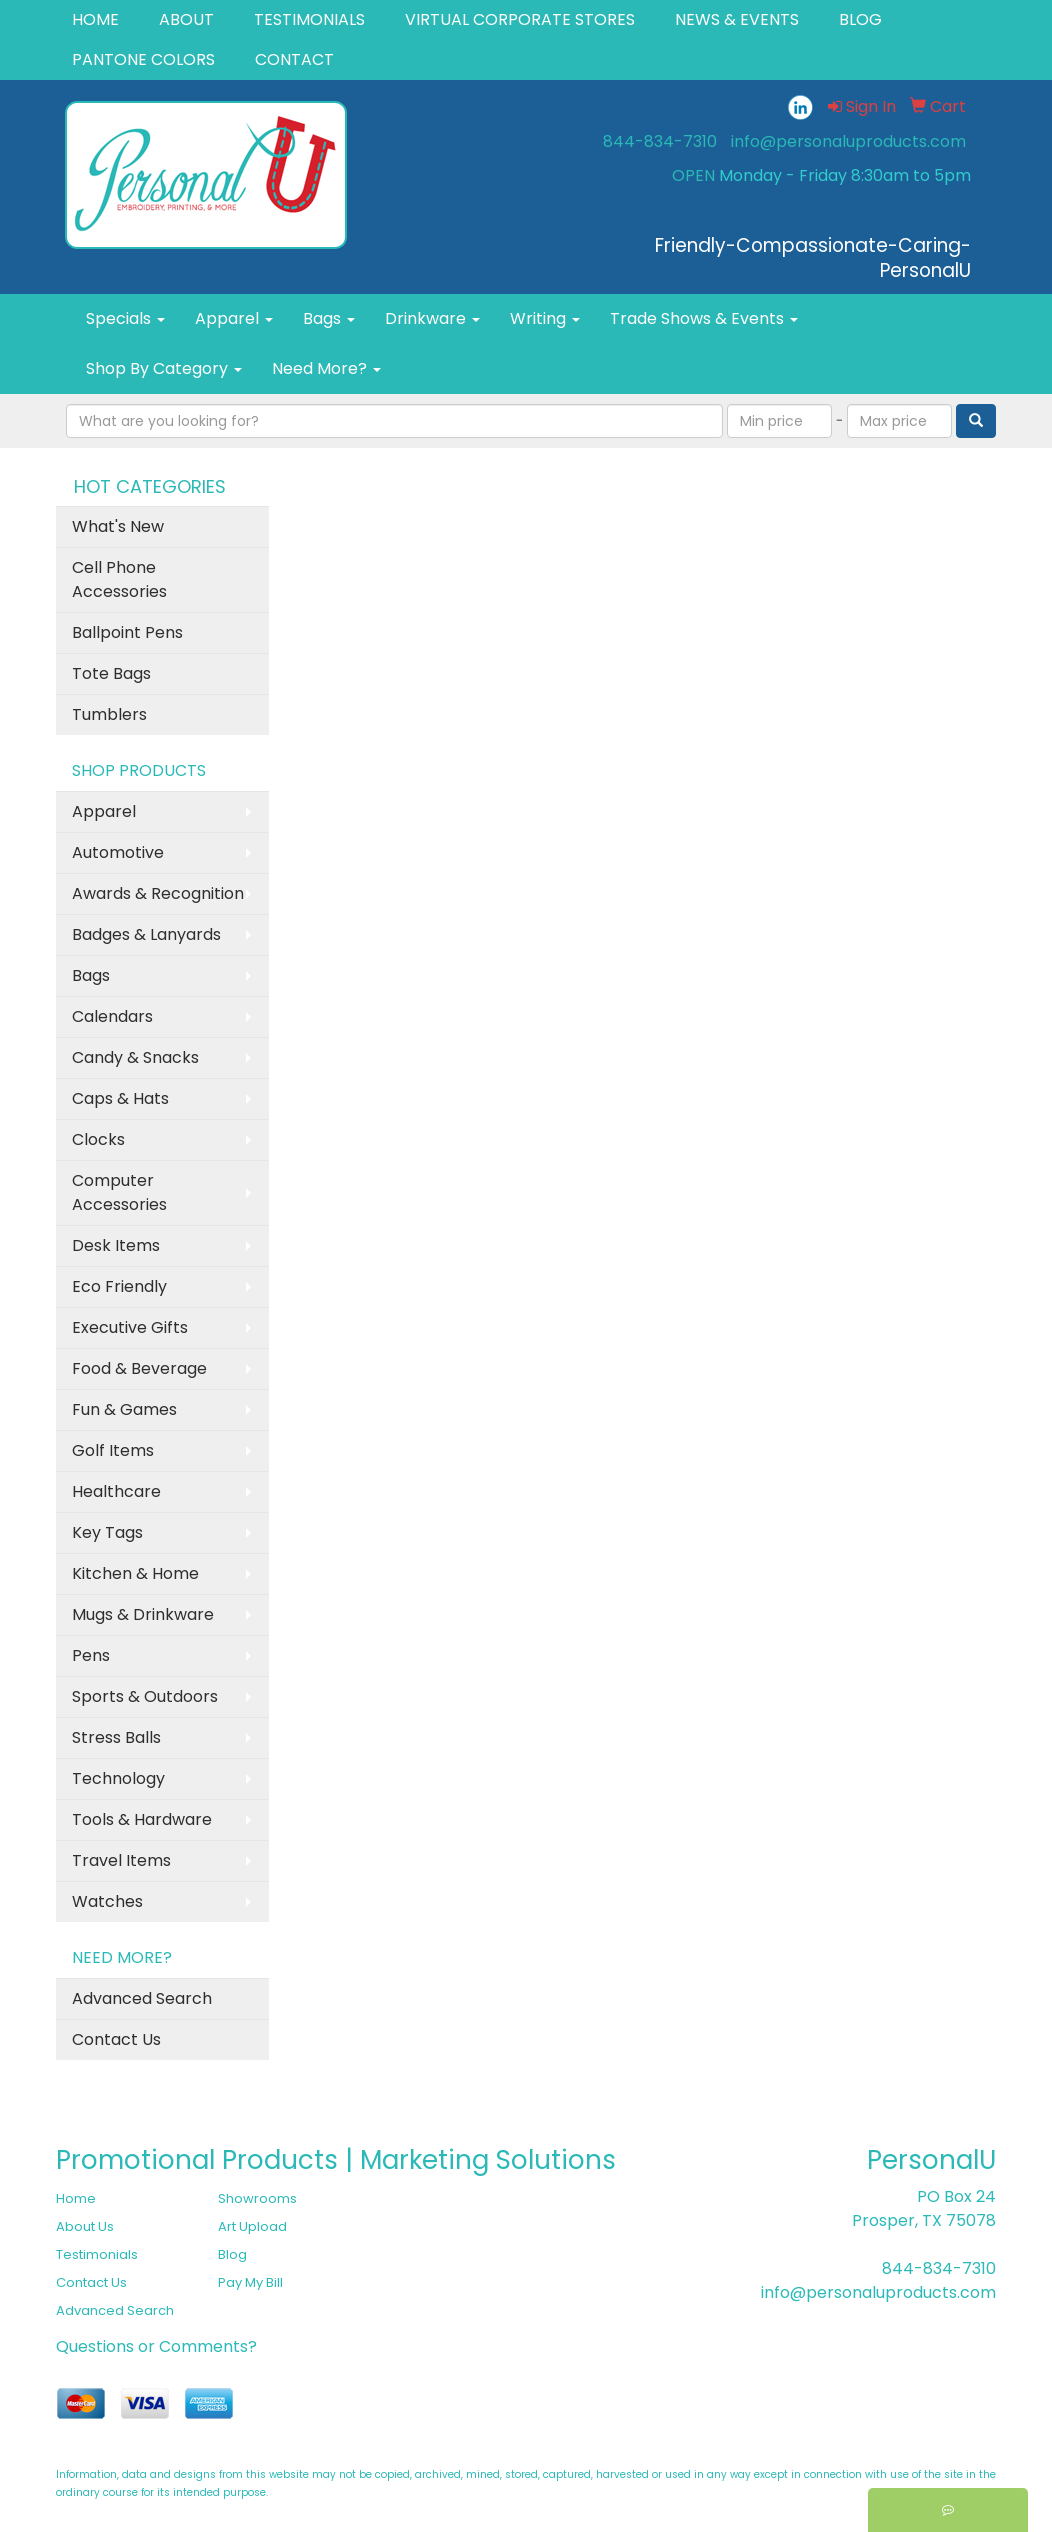 This screenshot has width=1052, height=2532. Describe the element at coordinates (234, 318) in the screenshot. I see `Apparel` at that location.